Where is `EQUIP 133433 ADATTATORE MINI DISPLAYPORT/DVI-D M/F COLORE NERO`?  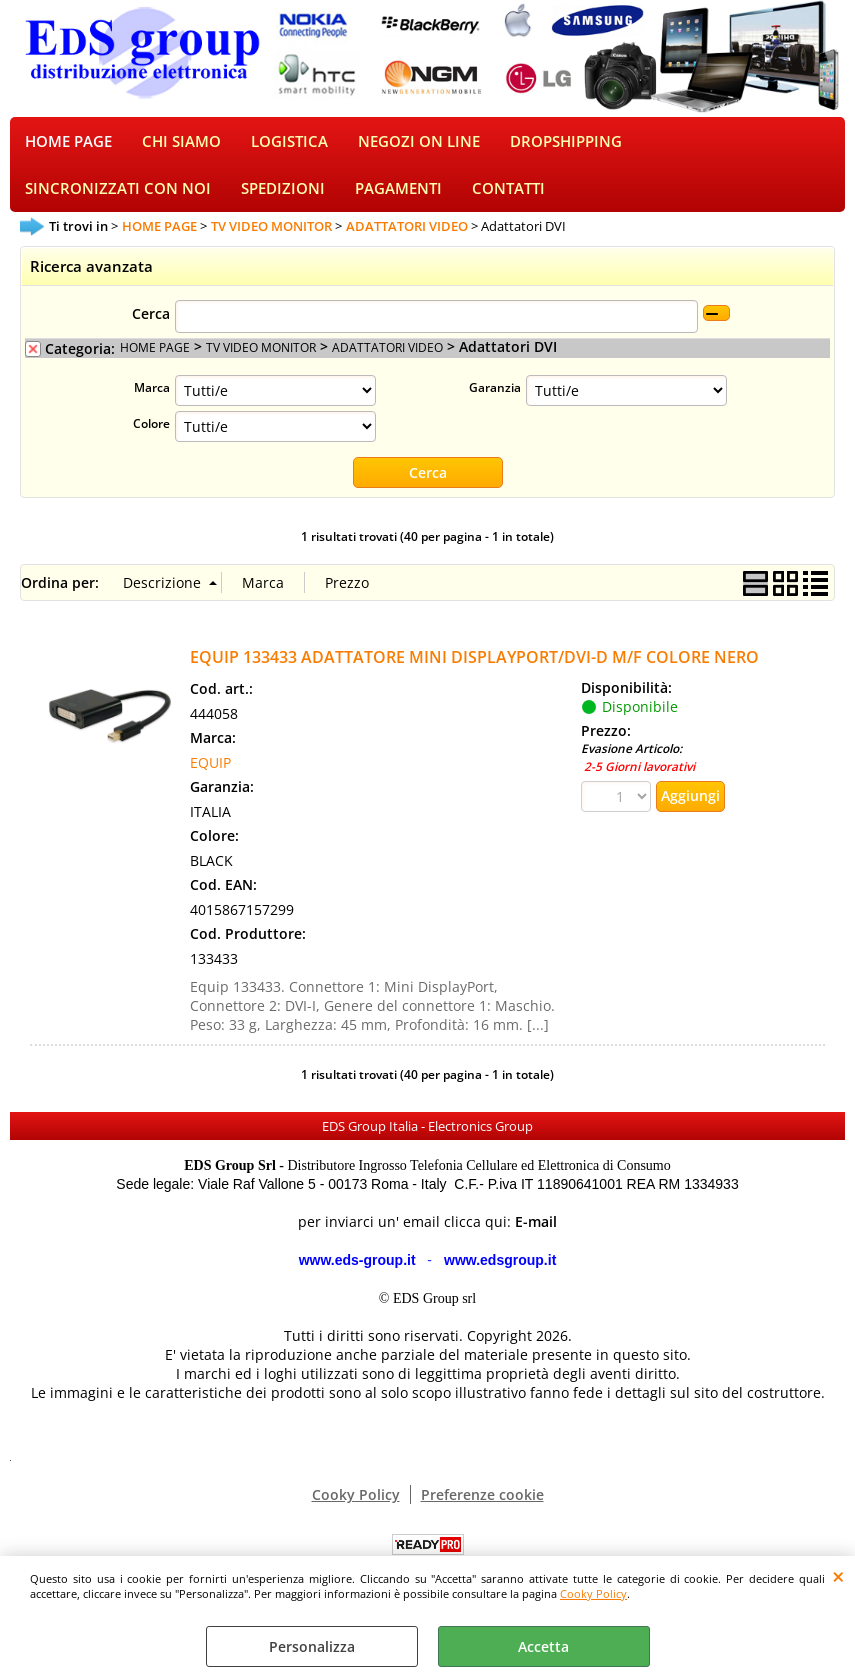
EQUIP 133433 ADATTATORE MINI DISPLAYPORT/DVI-D M/F COLORE NERO is located at coordinates (474, 670).